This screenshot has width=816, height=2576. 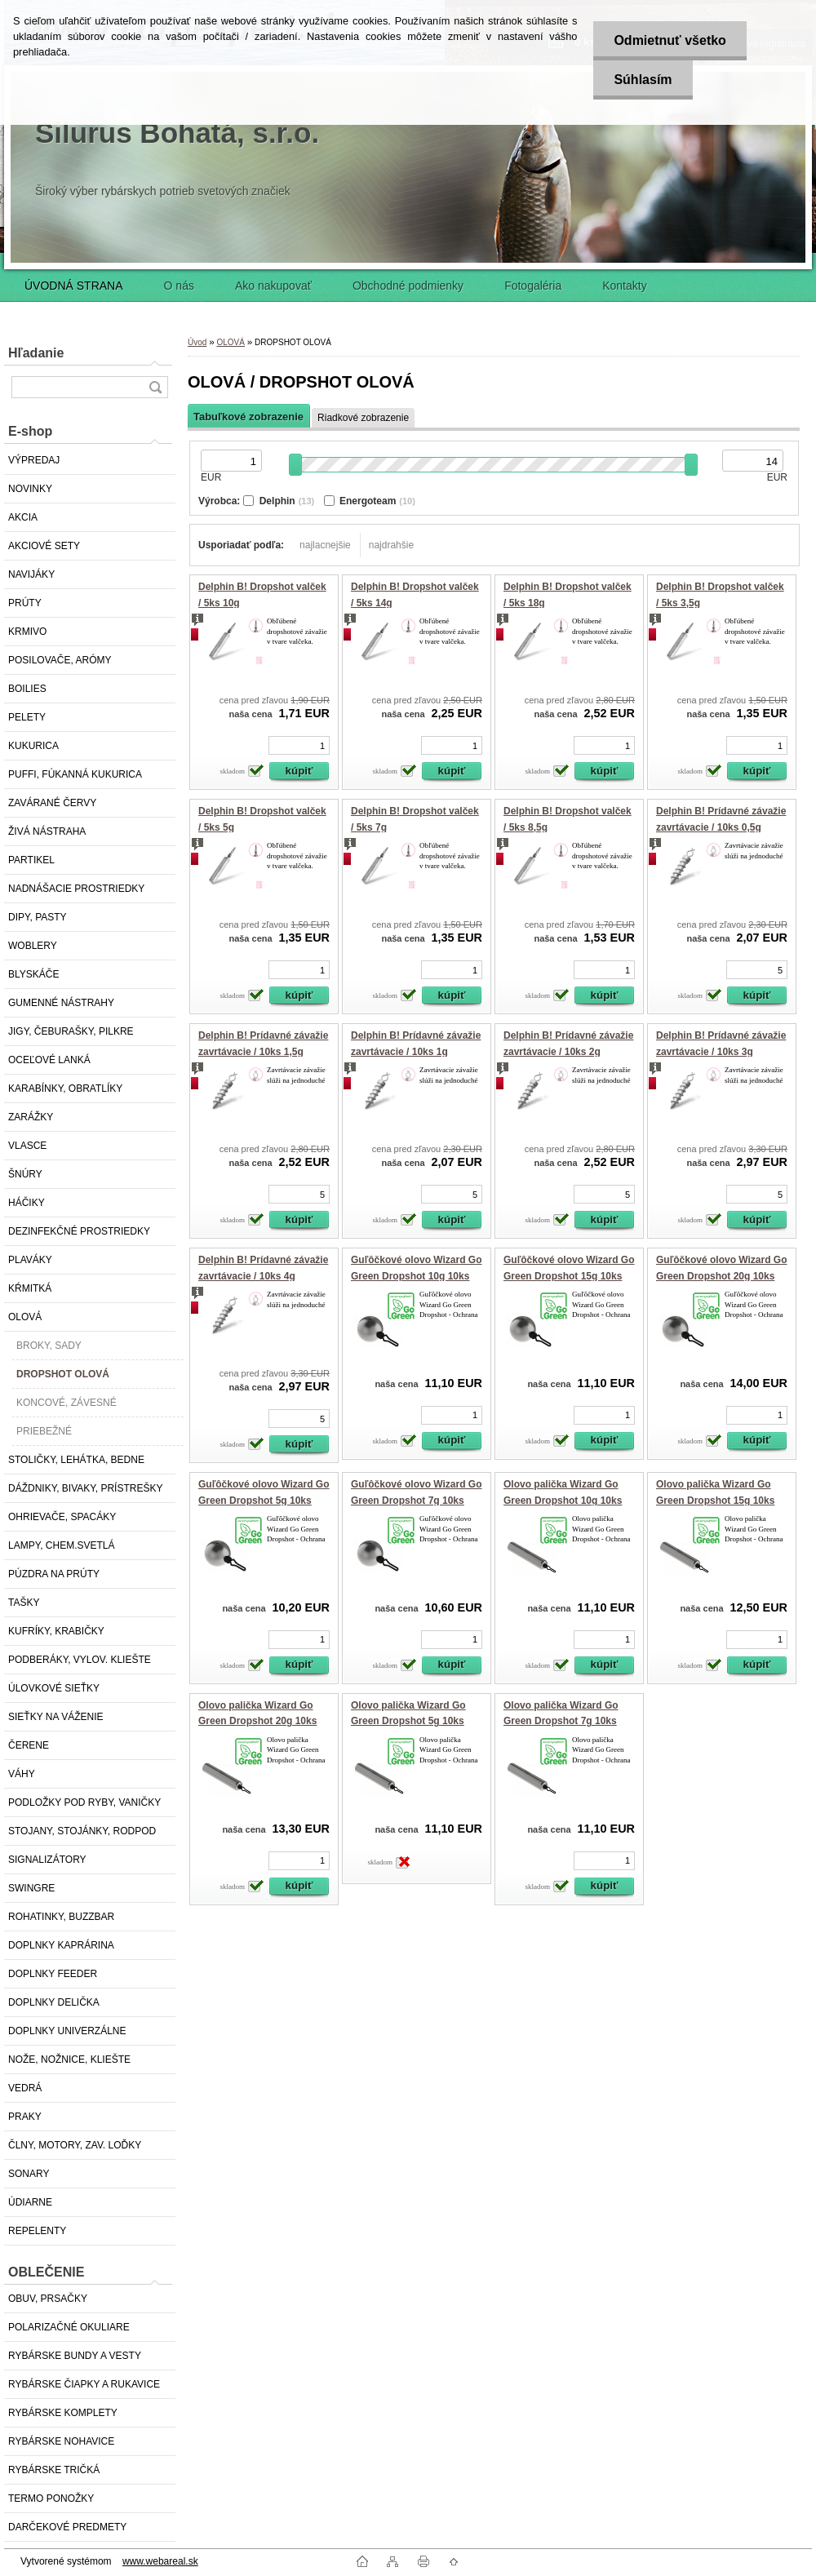 What do you see at coordinates (273, 285) in the screenshot?
I see `Ako nakupovať` at bounding box center [273, 285].